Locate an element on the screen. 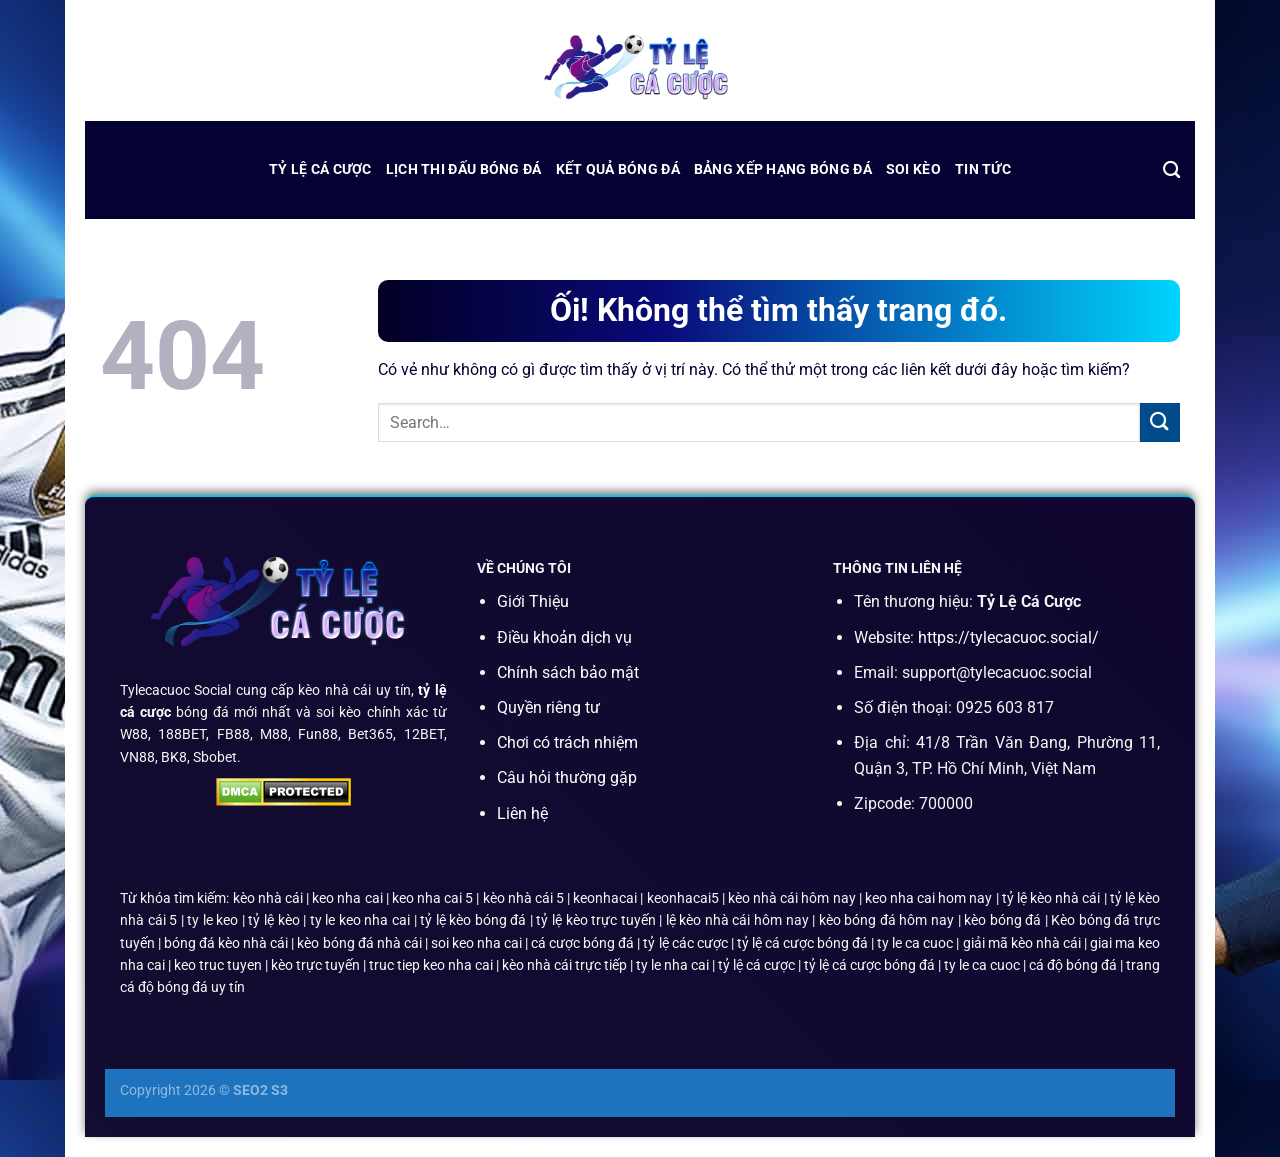 This screenshot has height=1157, width=1280. Câu hỏi thường gặp is located at coordinates (567, 777).